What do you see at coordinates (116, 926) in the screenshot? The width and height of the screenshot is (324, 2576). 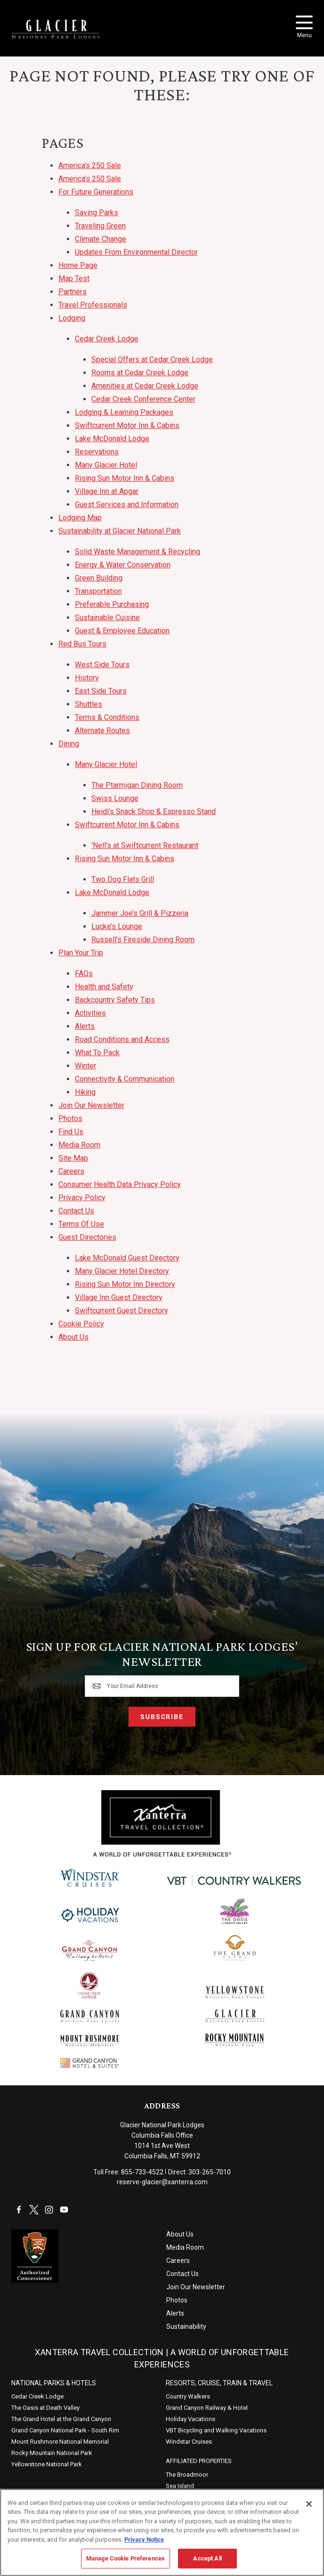 I see `Lucke’s Lounge` at bounding box center [116, 926].